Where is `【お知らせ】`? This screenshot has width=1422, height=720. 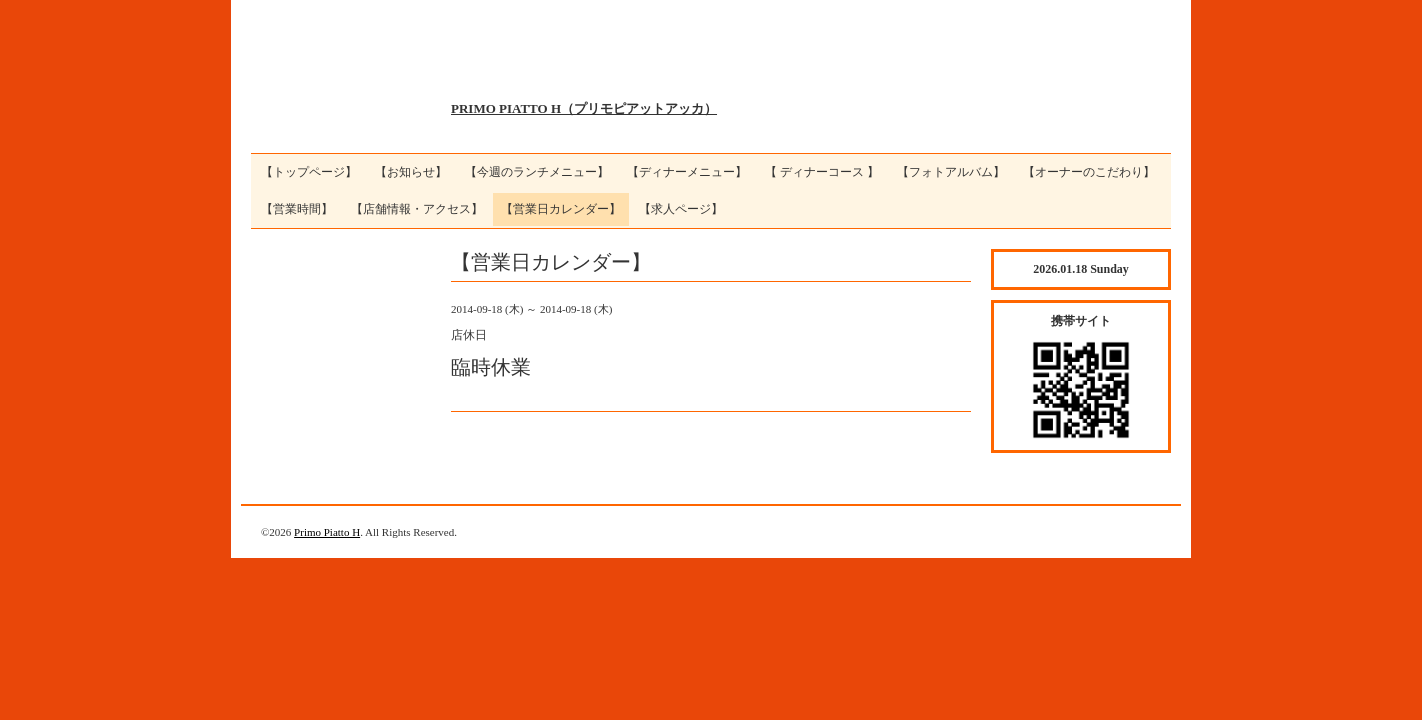
【お知らせ】 is located at coordinates (411, 172).